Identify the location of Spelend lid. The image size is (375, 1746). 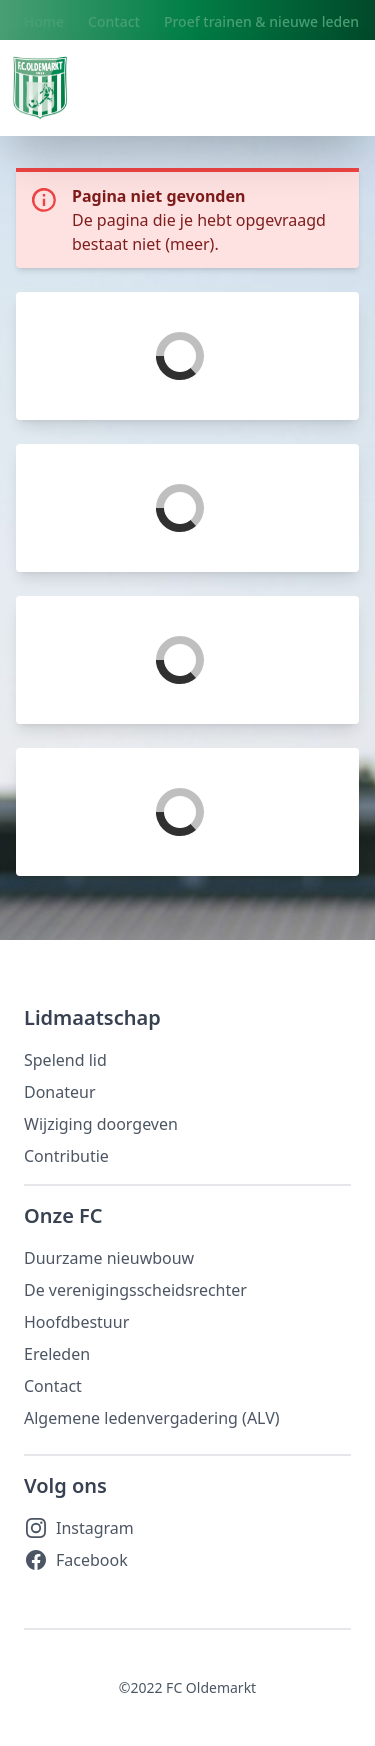
(65, 1060).